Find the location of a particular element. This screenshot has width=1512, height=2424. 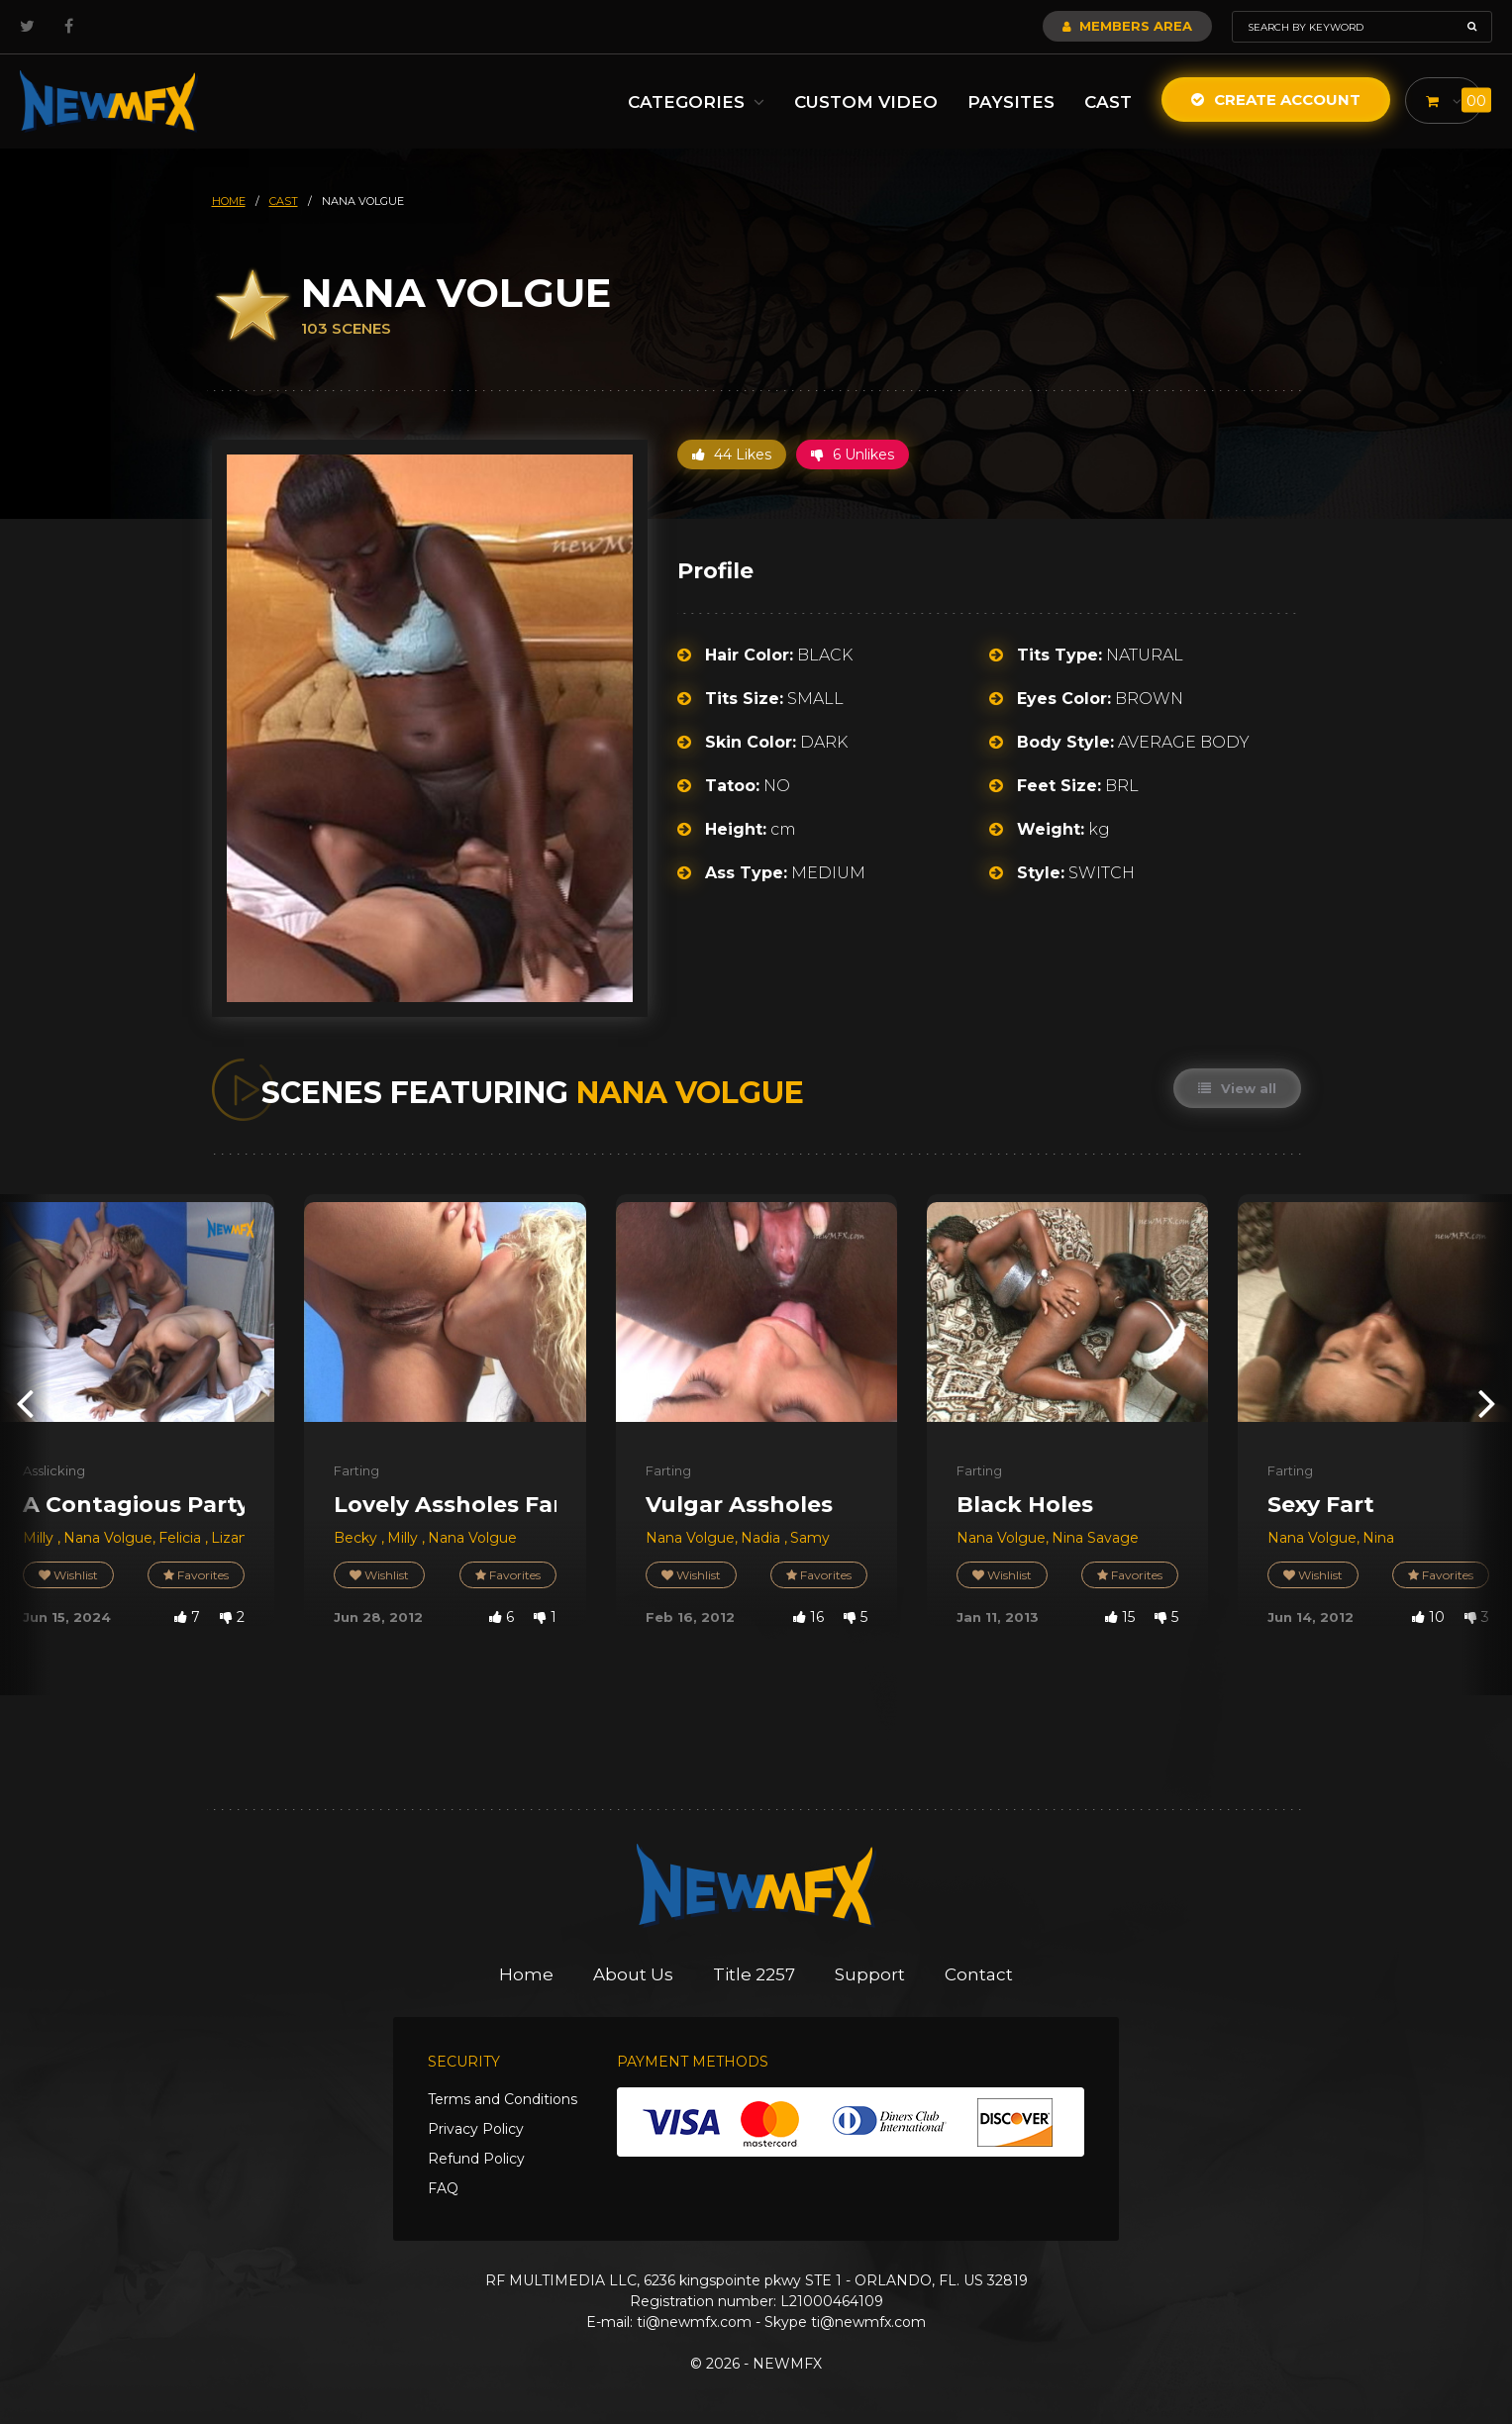

Members Area is located at coordinates (1127, 26).